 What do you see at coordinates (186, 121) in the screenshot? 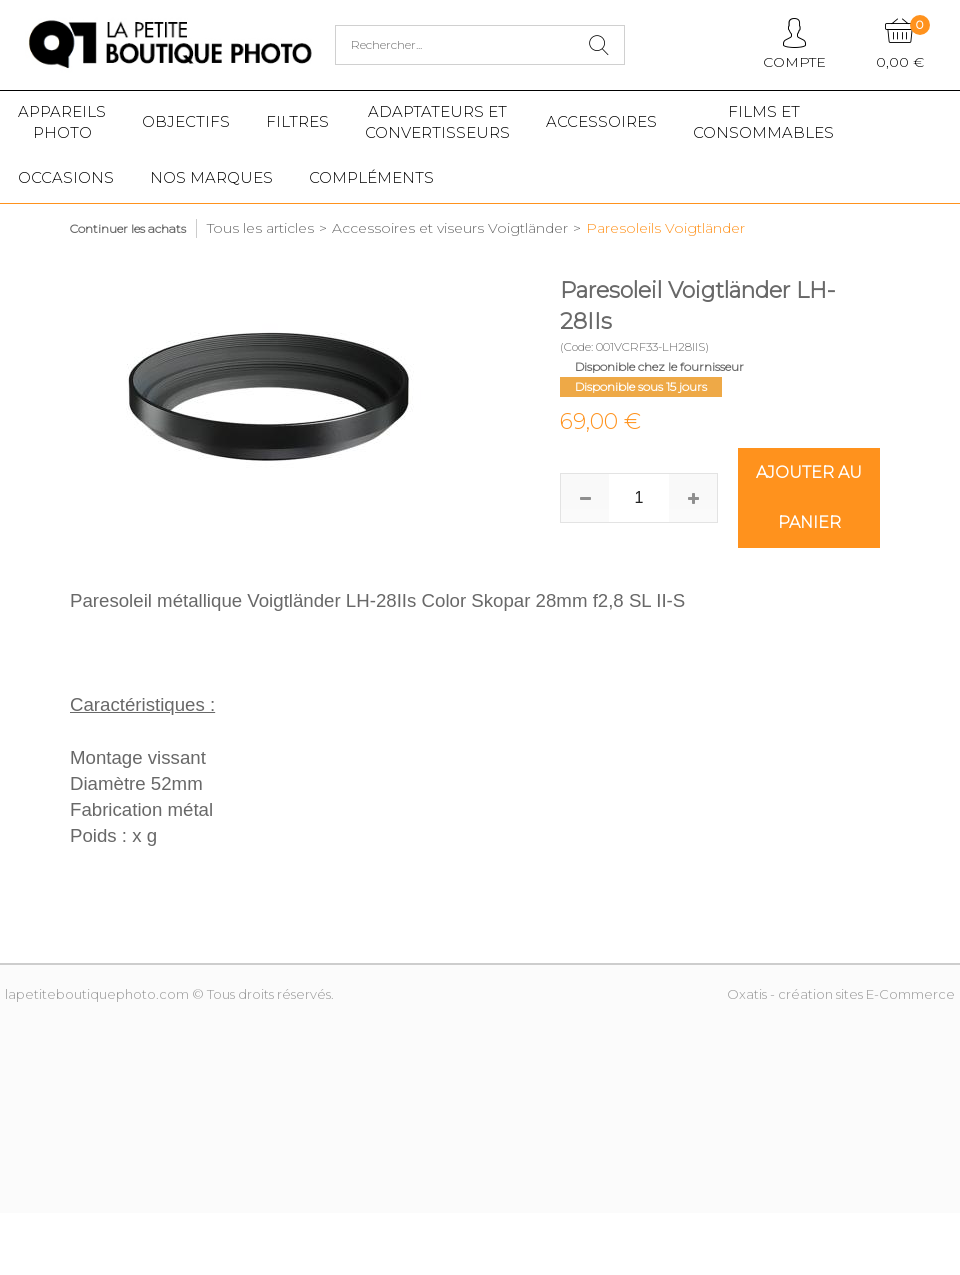
I see `Objectifs` at bounding box center [186, 121].